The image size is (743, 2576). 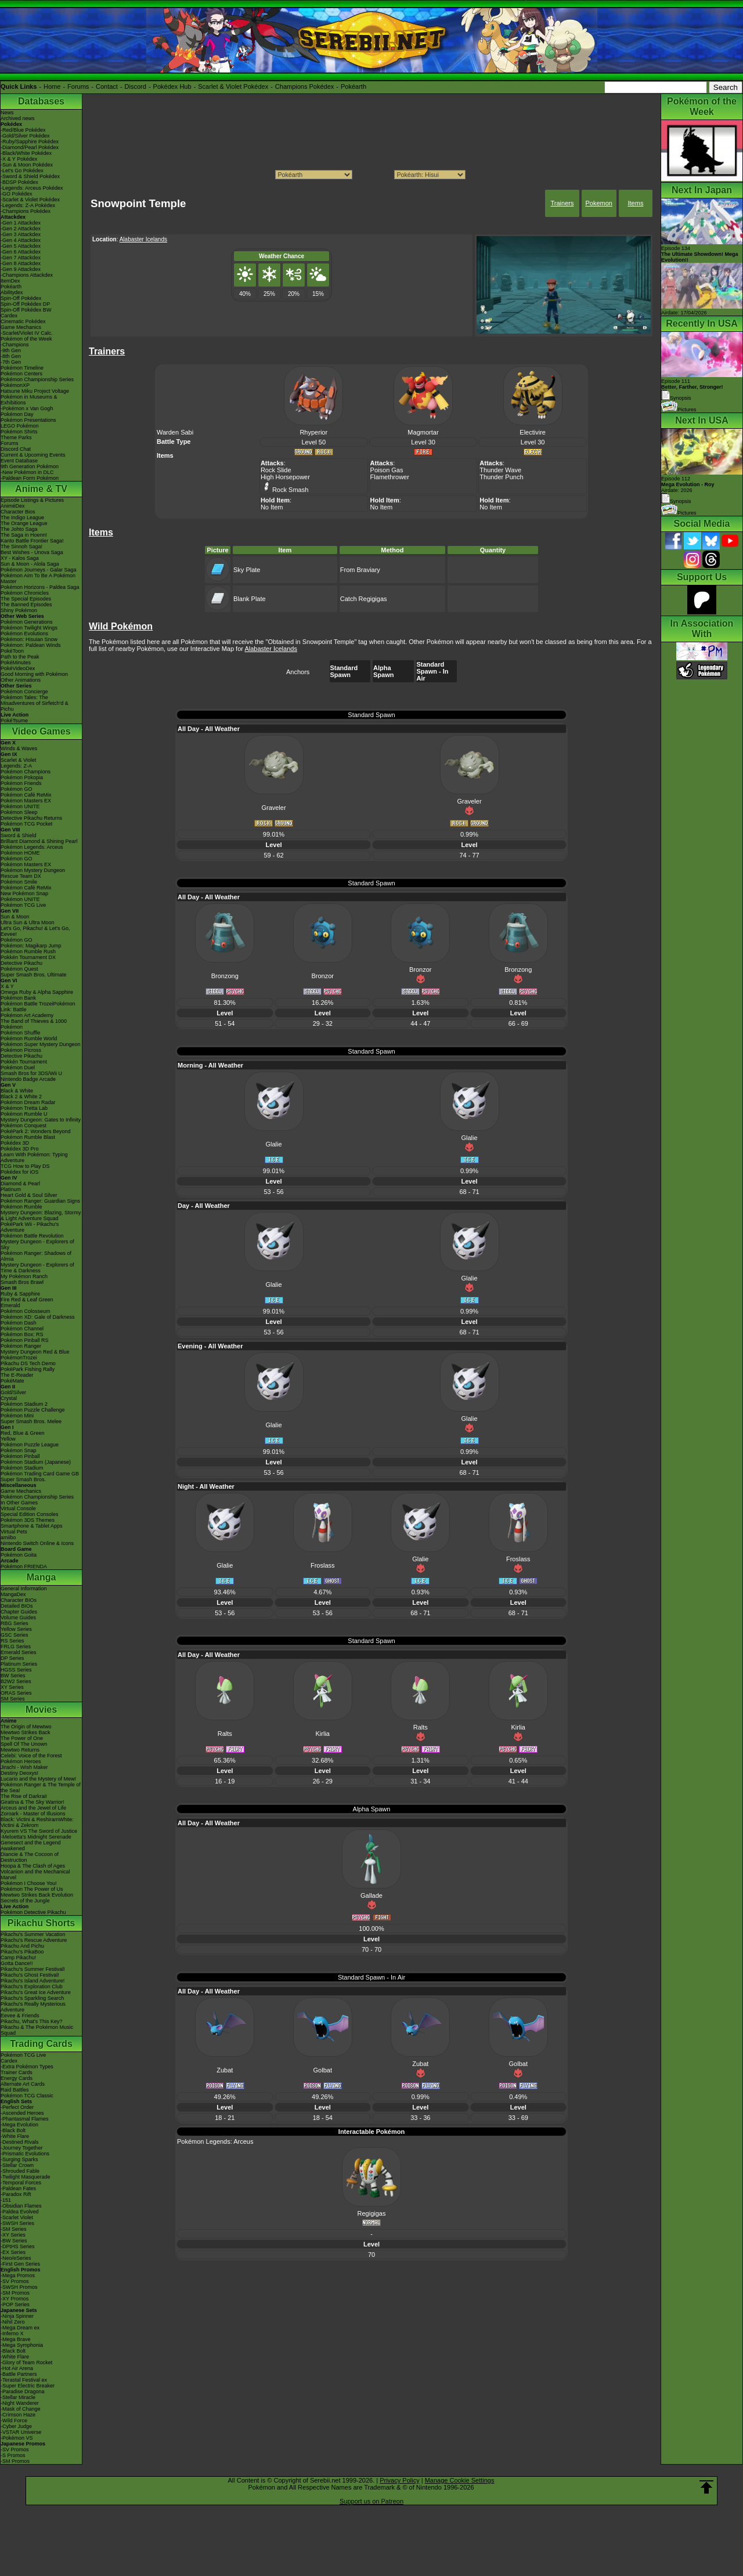 What do you see at coordinates (676, 501) in the screenshot?
I see `Synopsis` at bounding box center [676, 501].